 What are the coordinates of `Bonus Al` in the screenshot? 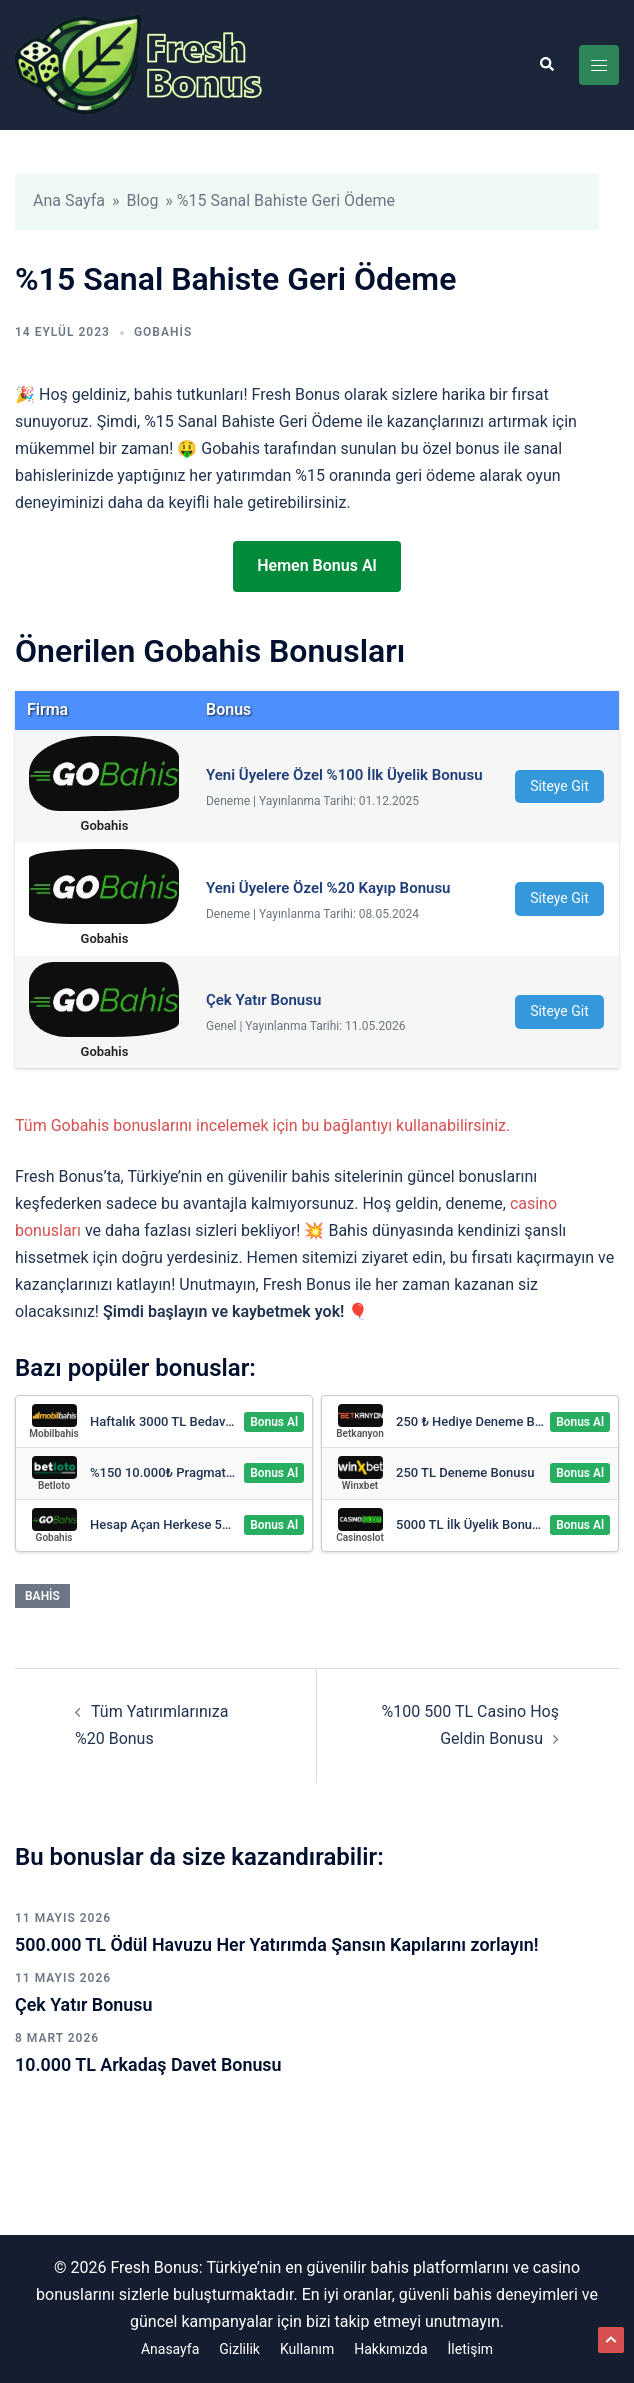 It's located at (274, 1422).